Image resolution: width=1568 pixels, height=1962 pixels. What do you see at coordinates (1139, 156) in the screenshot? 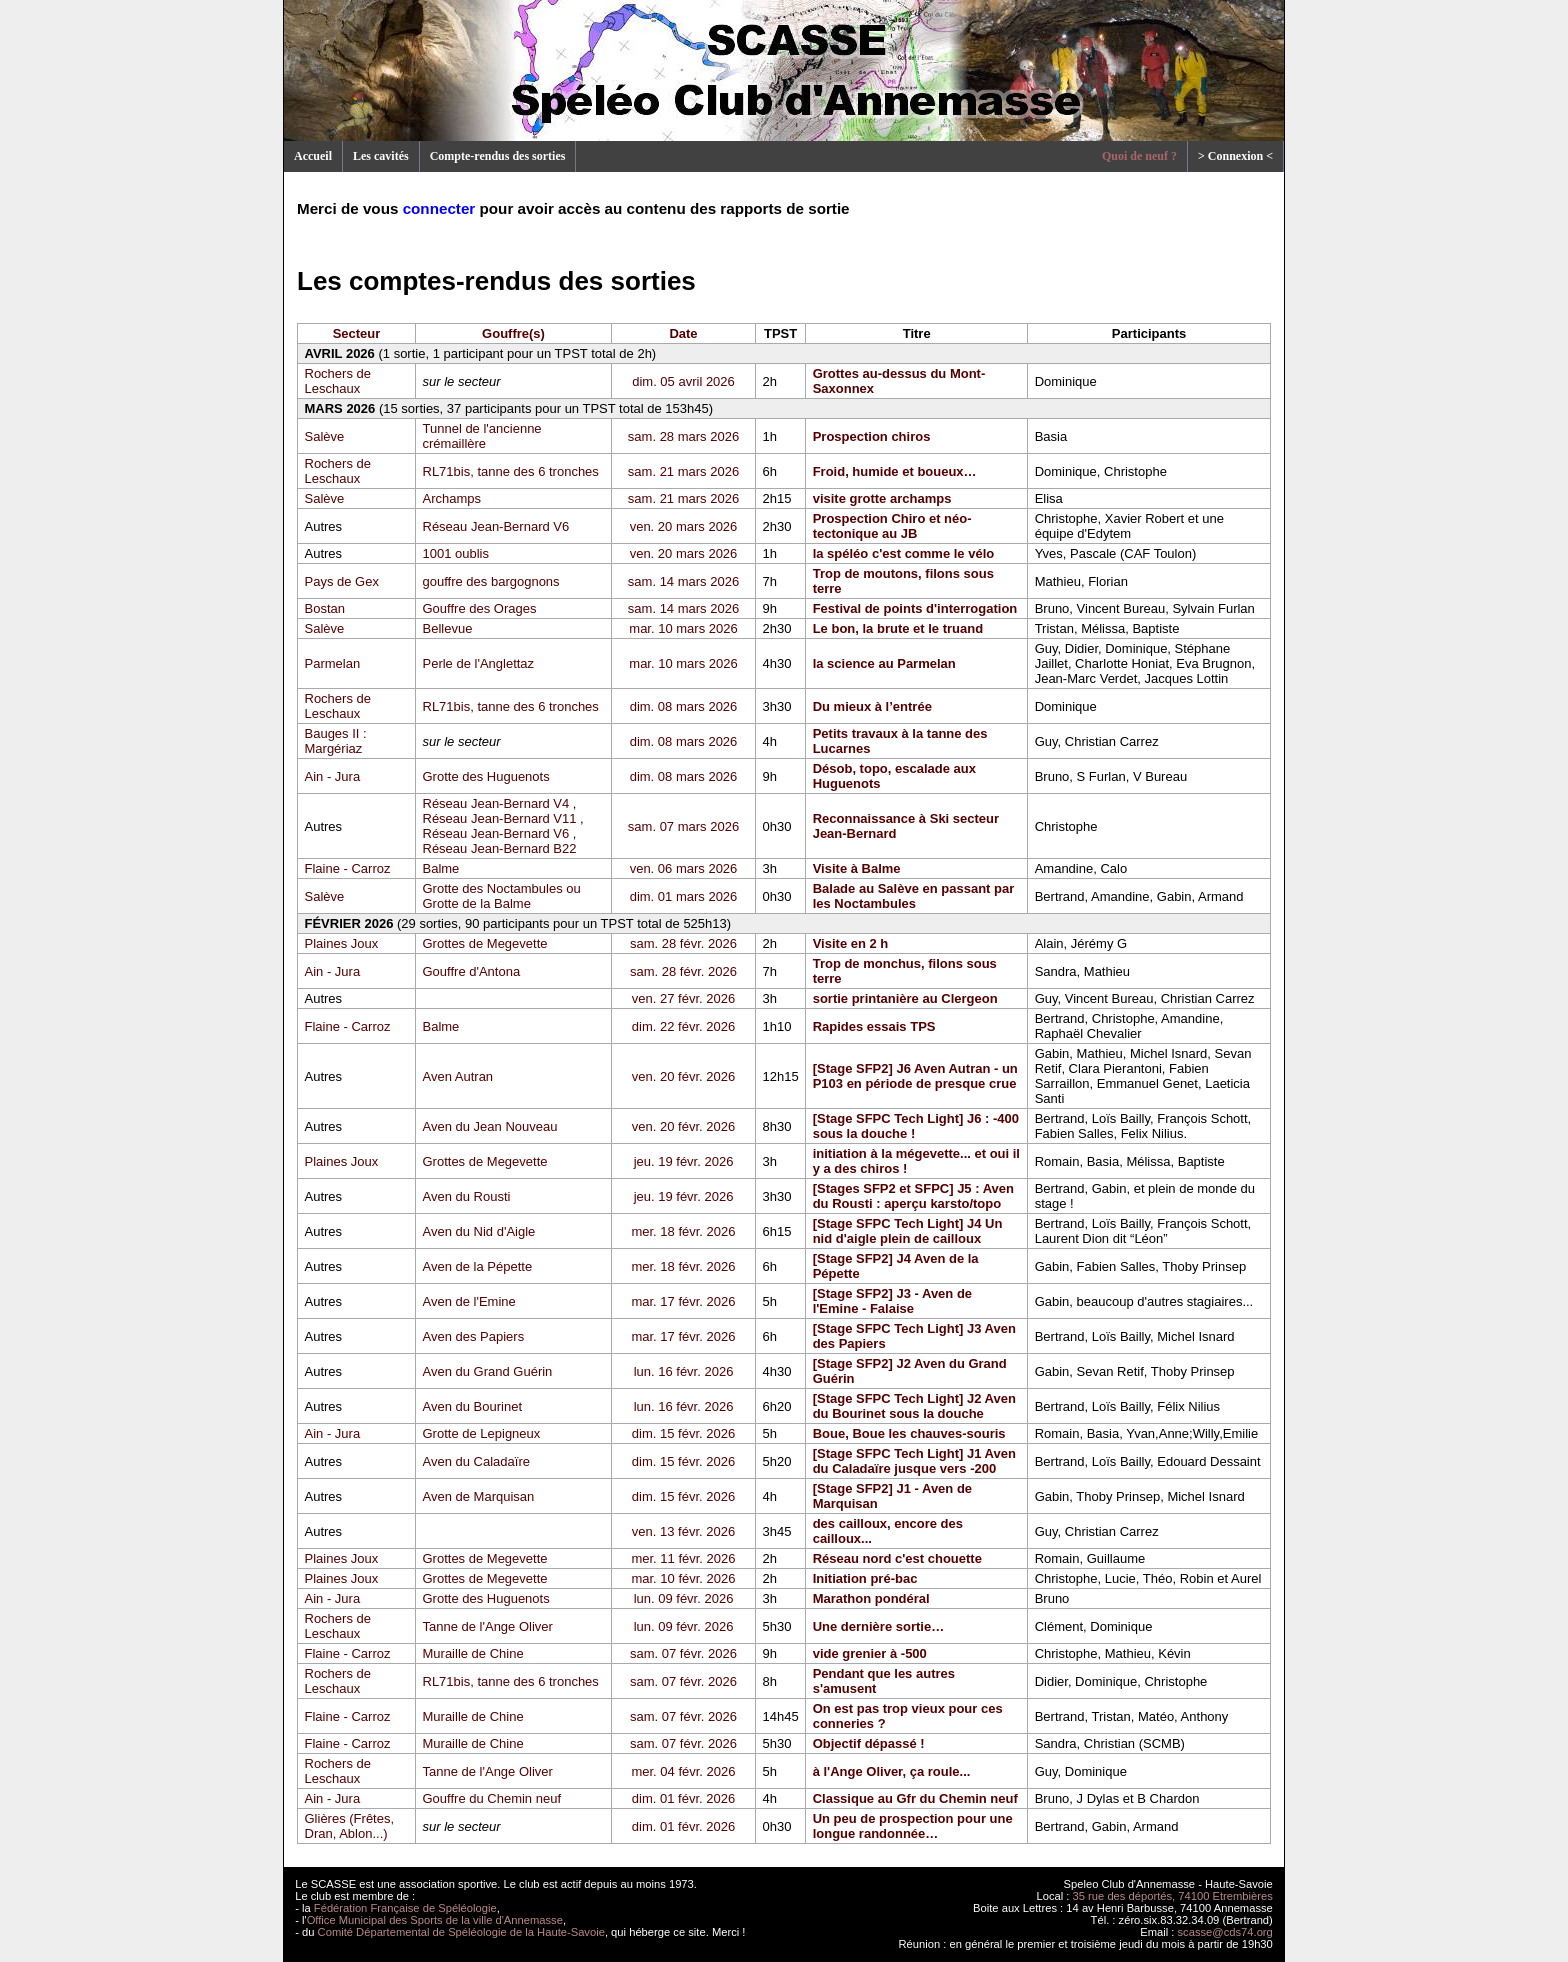
I see `Quoi de neuf ?` at bounding box center [1139, 156].